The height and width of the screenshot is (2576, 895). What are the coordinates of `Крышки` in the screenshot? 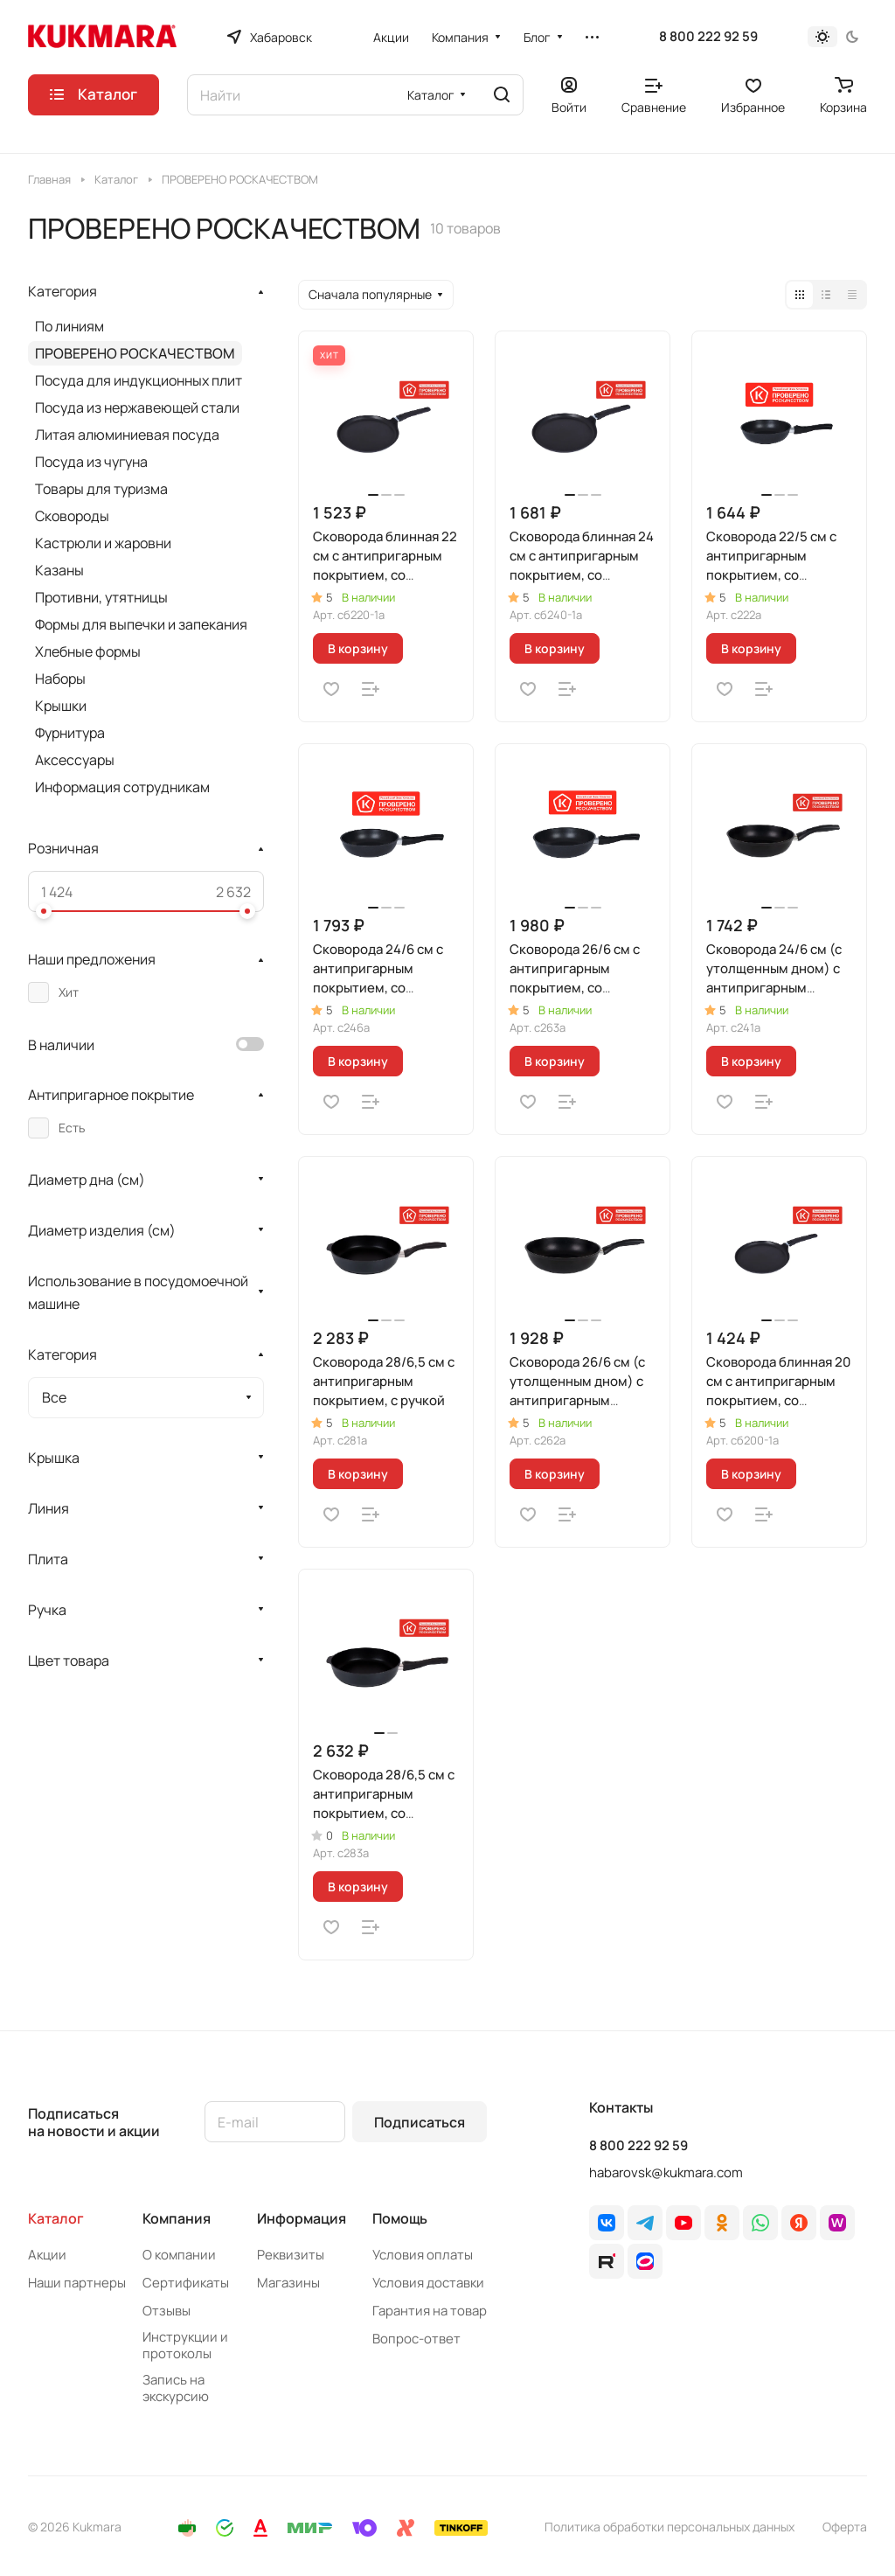 It's located at (61, 705).